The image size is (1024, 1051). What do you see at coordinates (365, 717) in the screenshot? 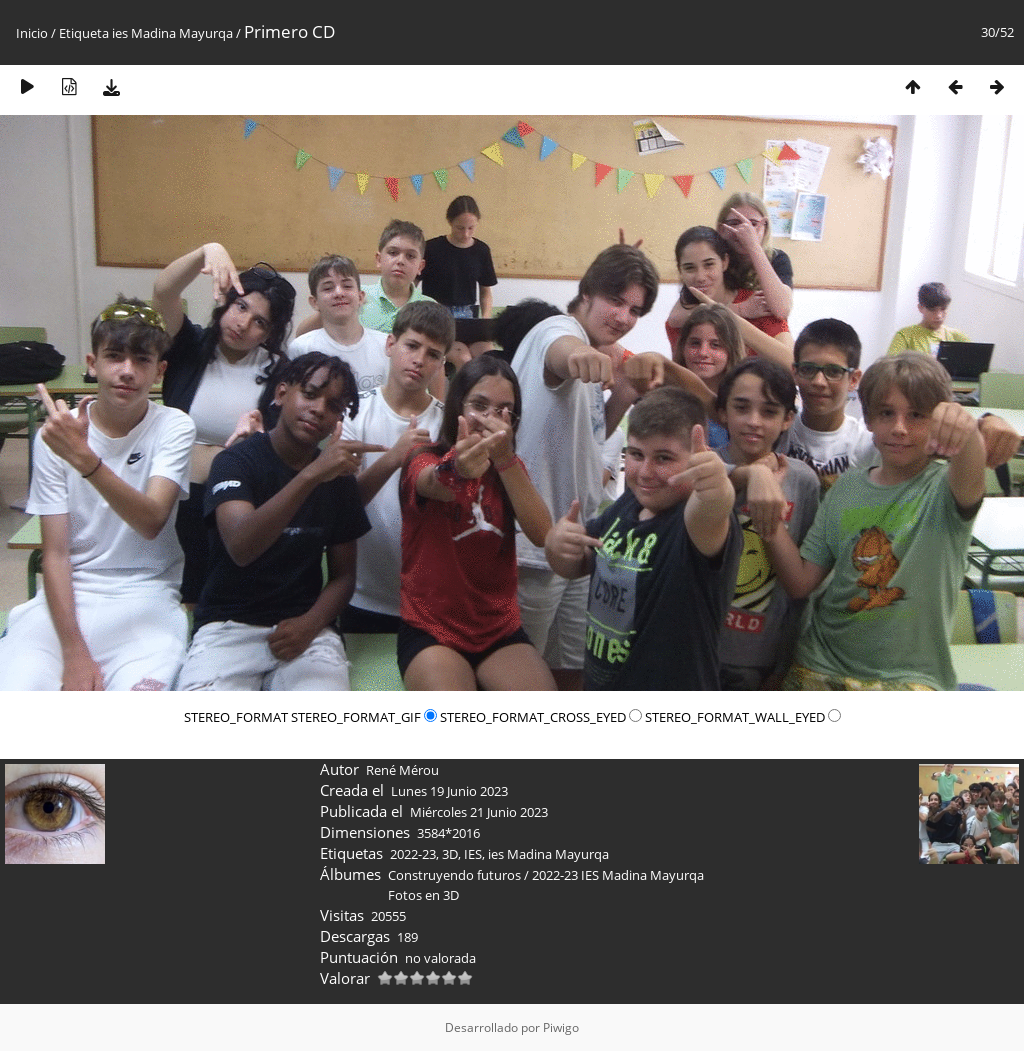
I see `STEREO_FORMAT_GIF` at bounding box center [365, 717].